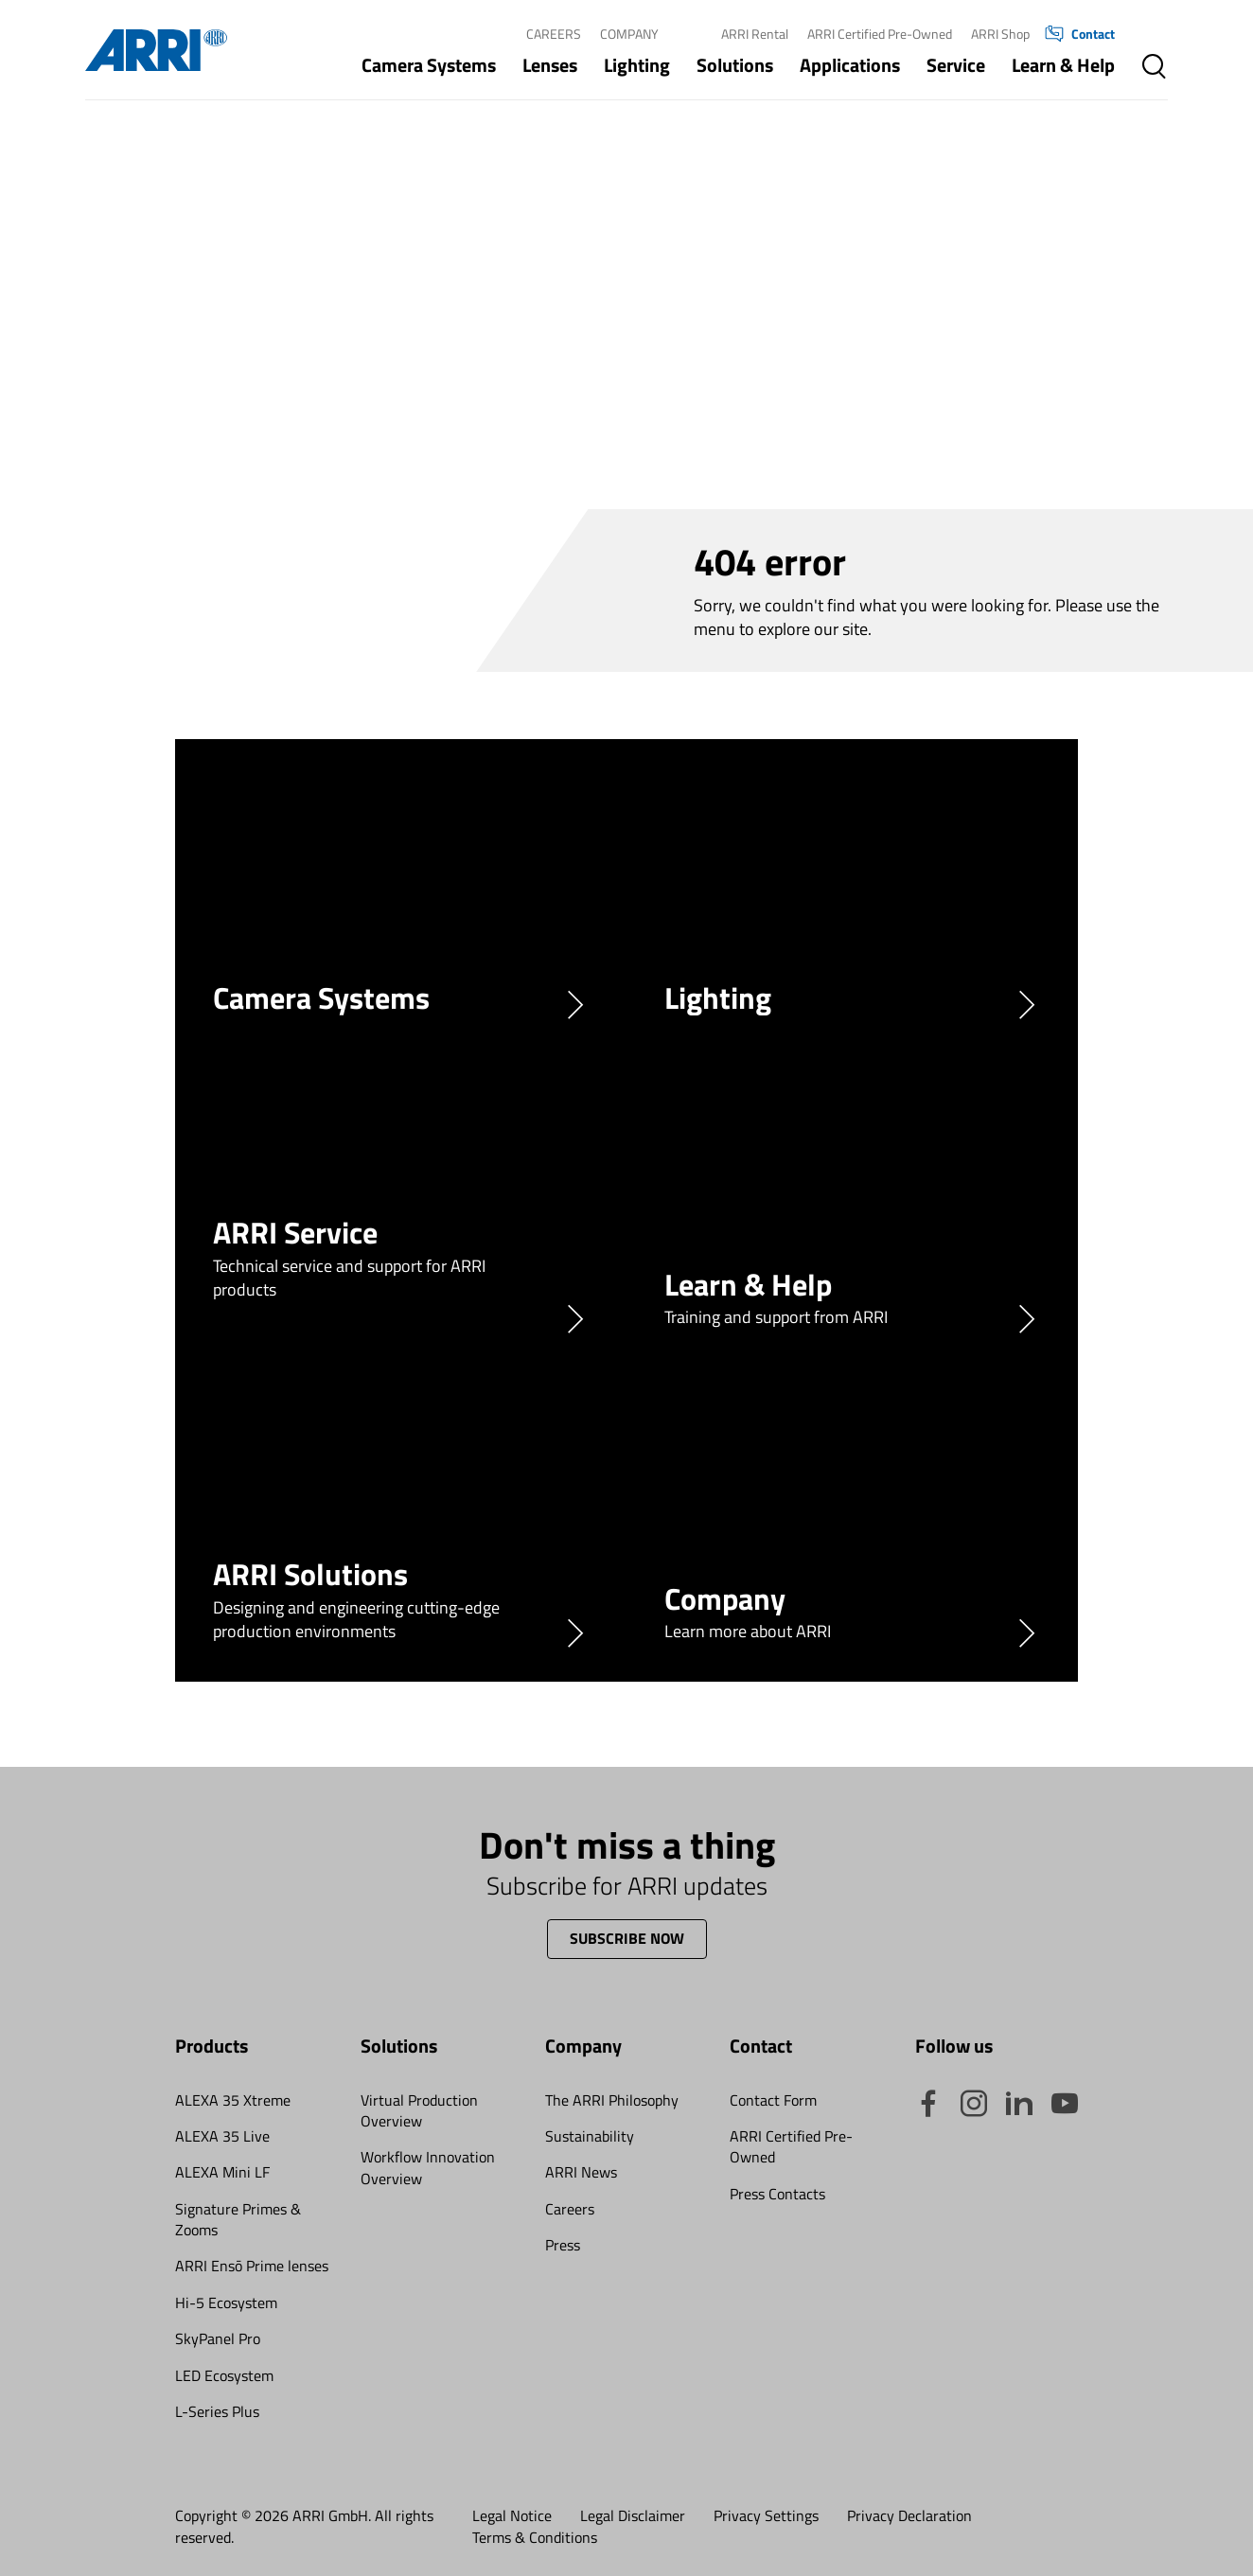 This screenshot has height=2576, width=1253. Describe the element at coordinates (238, 2219) in the screenshot. I see `Signature Primes & Zooms` at that location.